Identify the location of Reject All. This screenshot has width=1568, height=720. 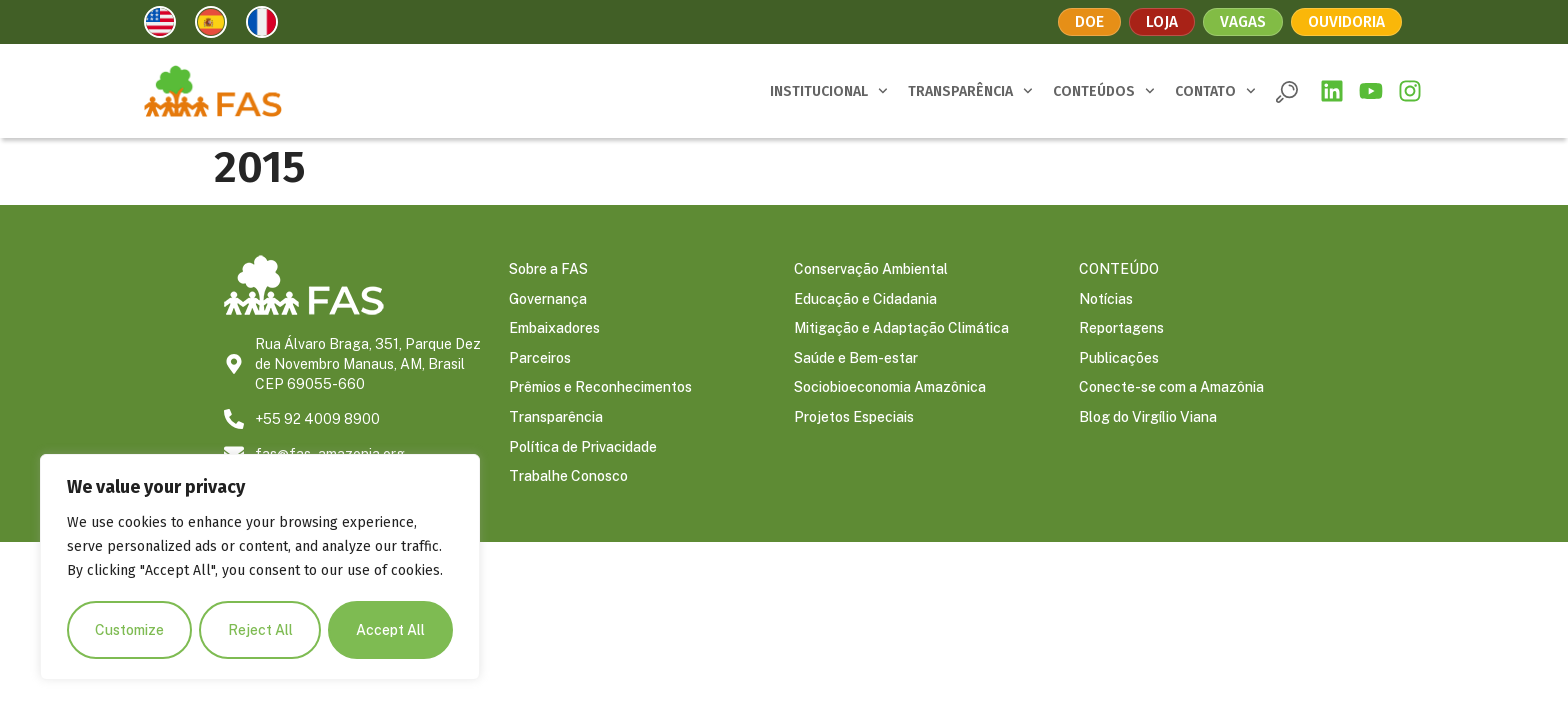
(260, 630).